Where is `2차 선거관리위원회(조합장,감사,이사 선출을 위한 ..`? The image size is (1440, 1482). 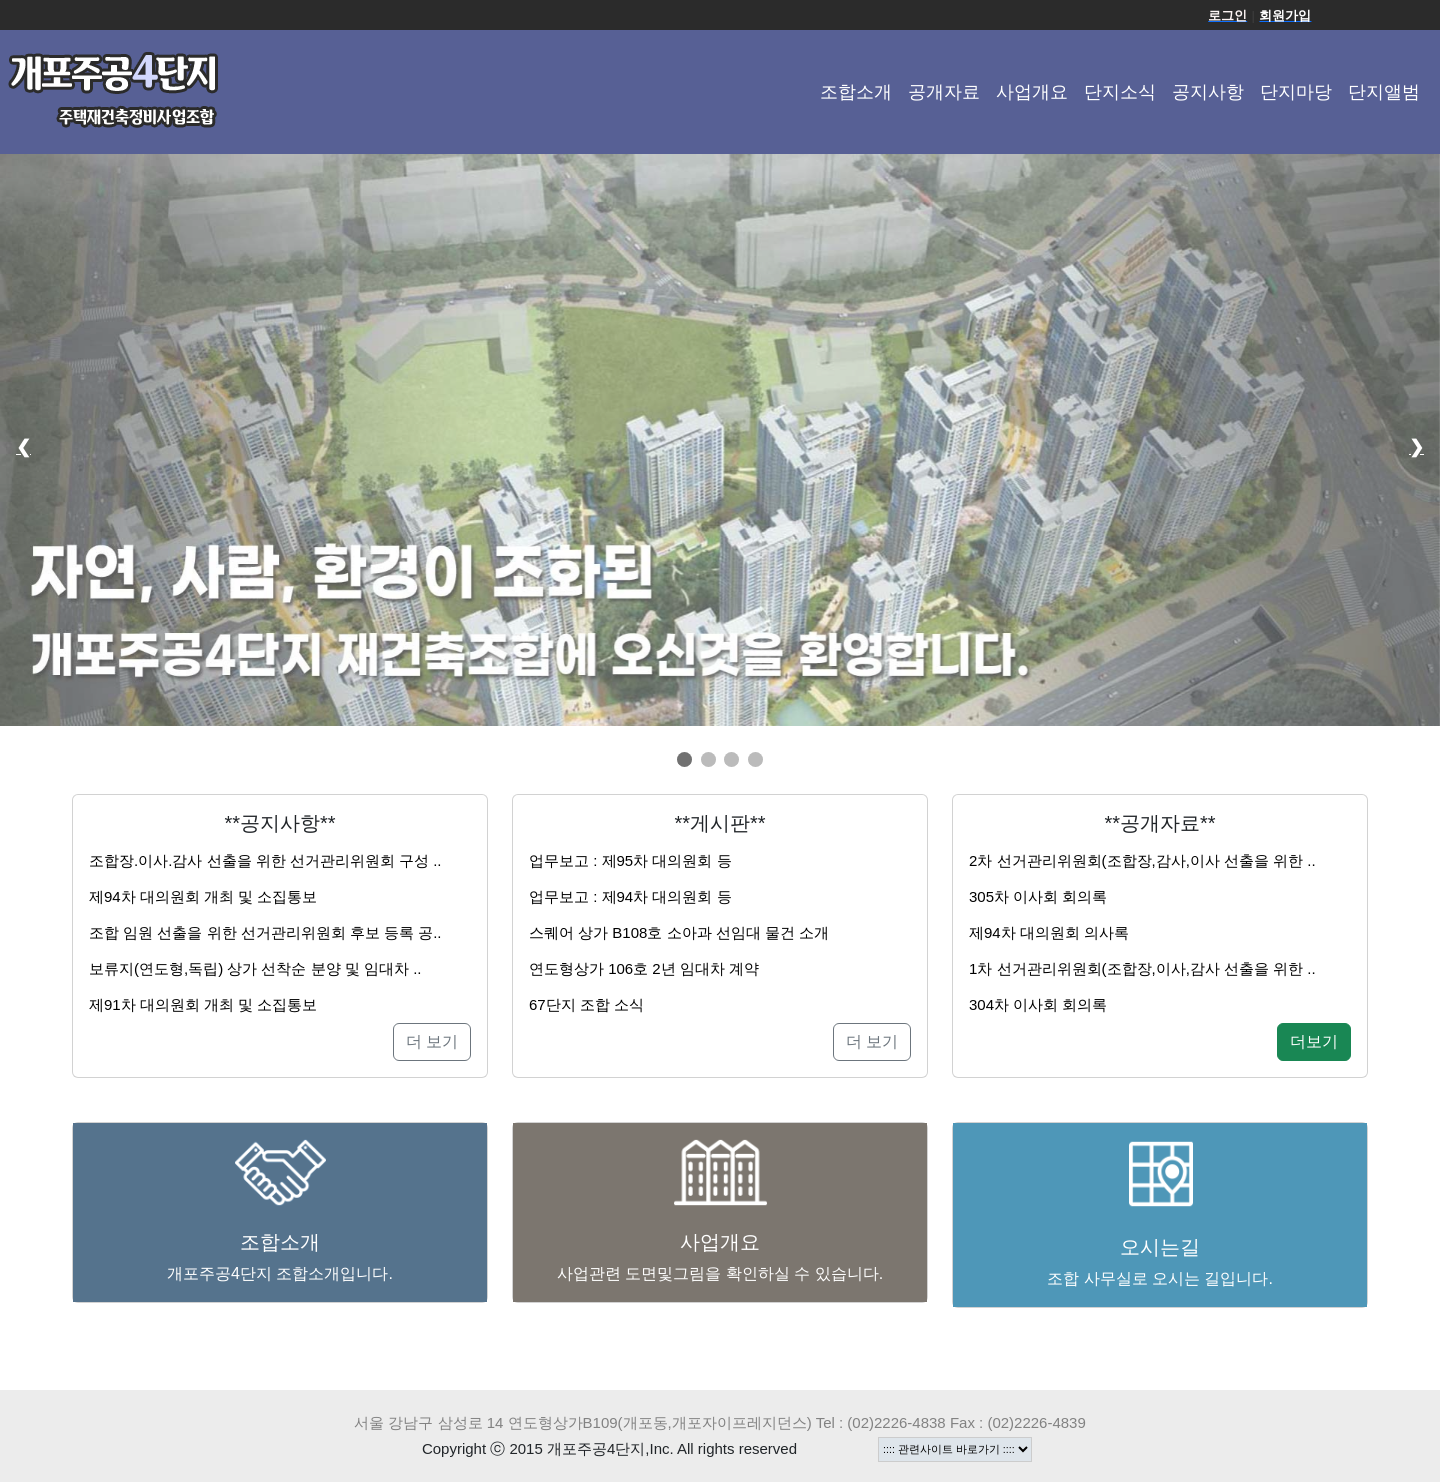 2차 선거관리위원회(조합장,감사,이사 선출을 위한 .. is located at coordinates (1142, 860).